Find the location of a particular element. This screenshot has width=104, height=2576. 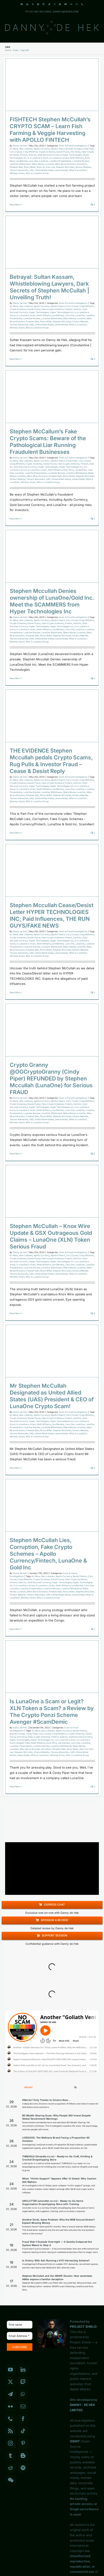

Knox Wire is located at coordinates (68, 470).